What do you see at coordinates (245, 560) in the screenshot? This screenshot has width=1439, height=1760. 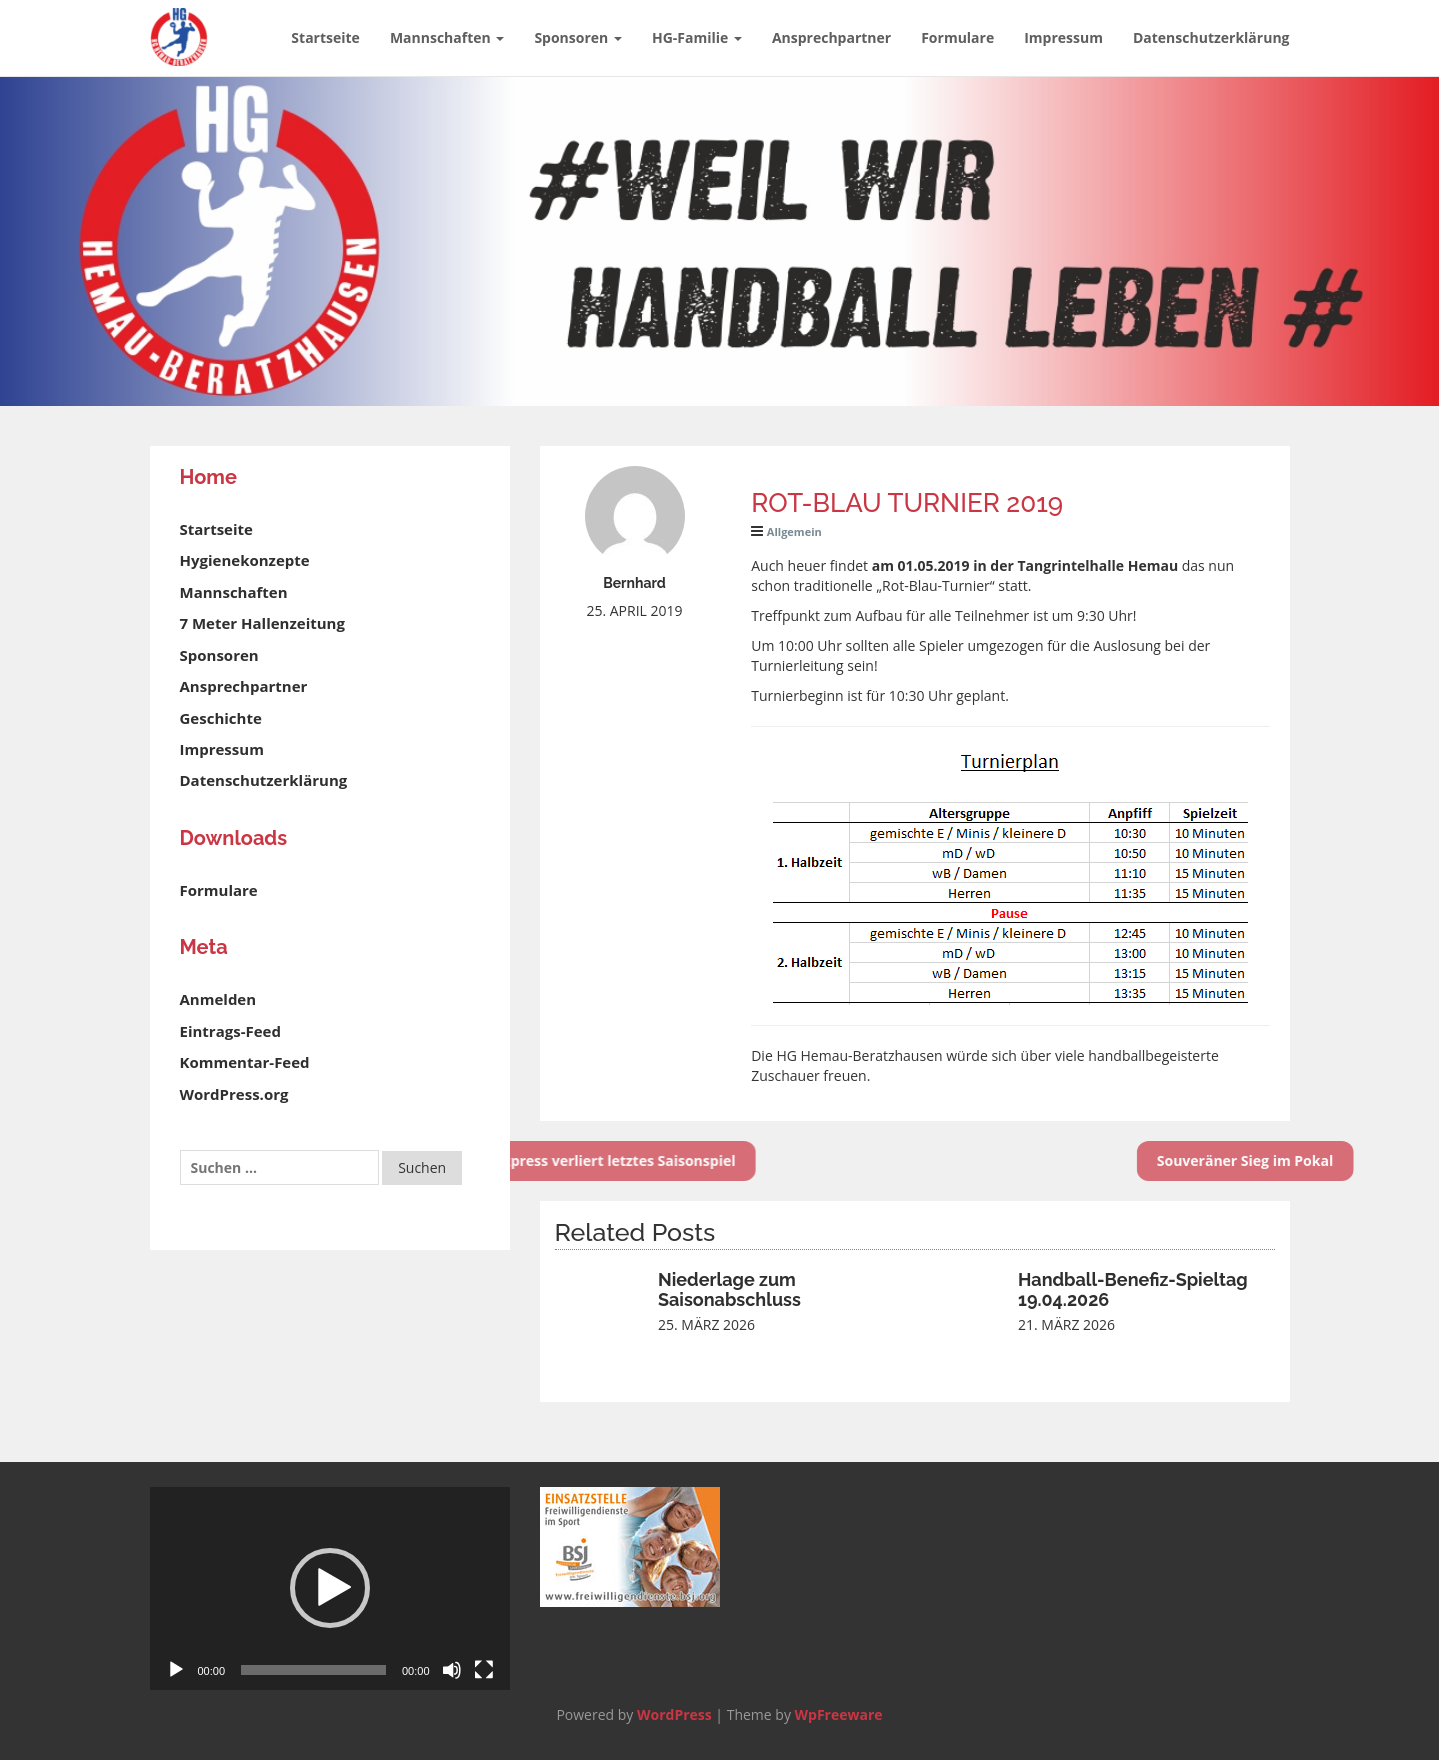 I see `Hygienekonzepte` at bounding box center [245, 560].